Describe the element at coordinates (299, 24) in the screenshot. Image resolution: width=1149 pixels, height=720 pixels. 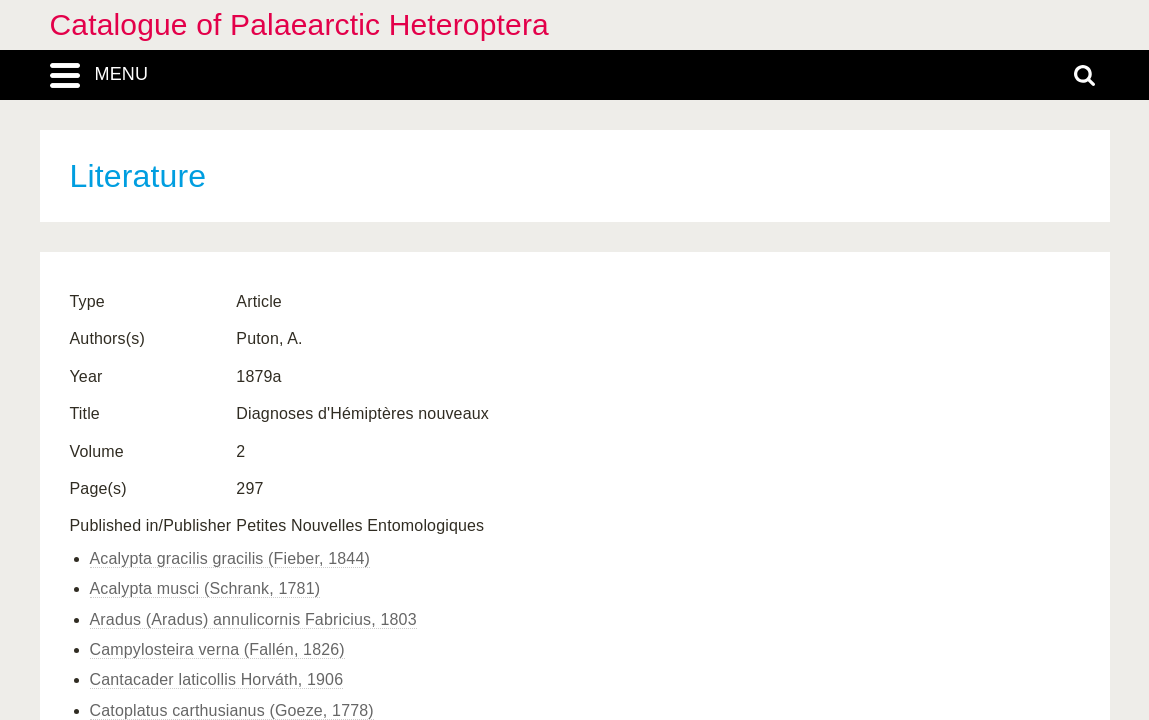
I see `Catalogue of Palaearctic Heteroptera` at that location.